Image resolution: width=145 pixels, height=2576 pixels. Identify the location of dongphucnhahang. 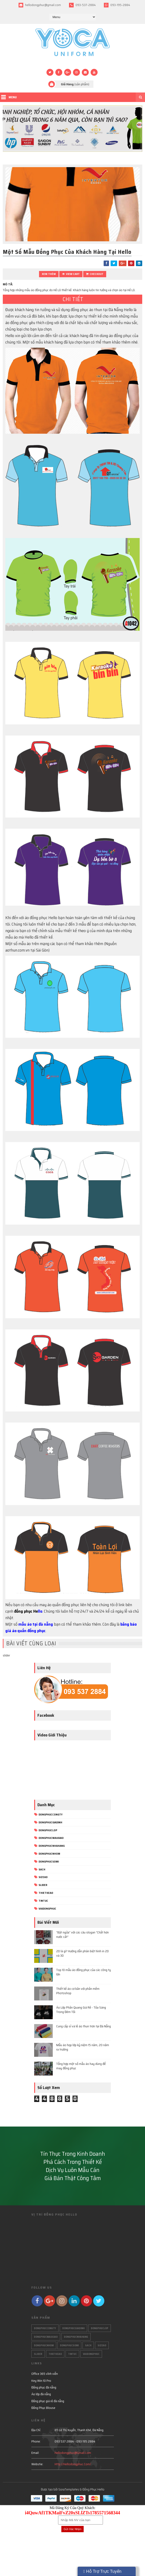
(52, 1846).